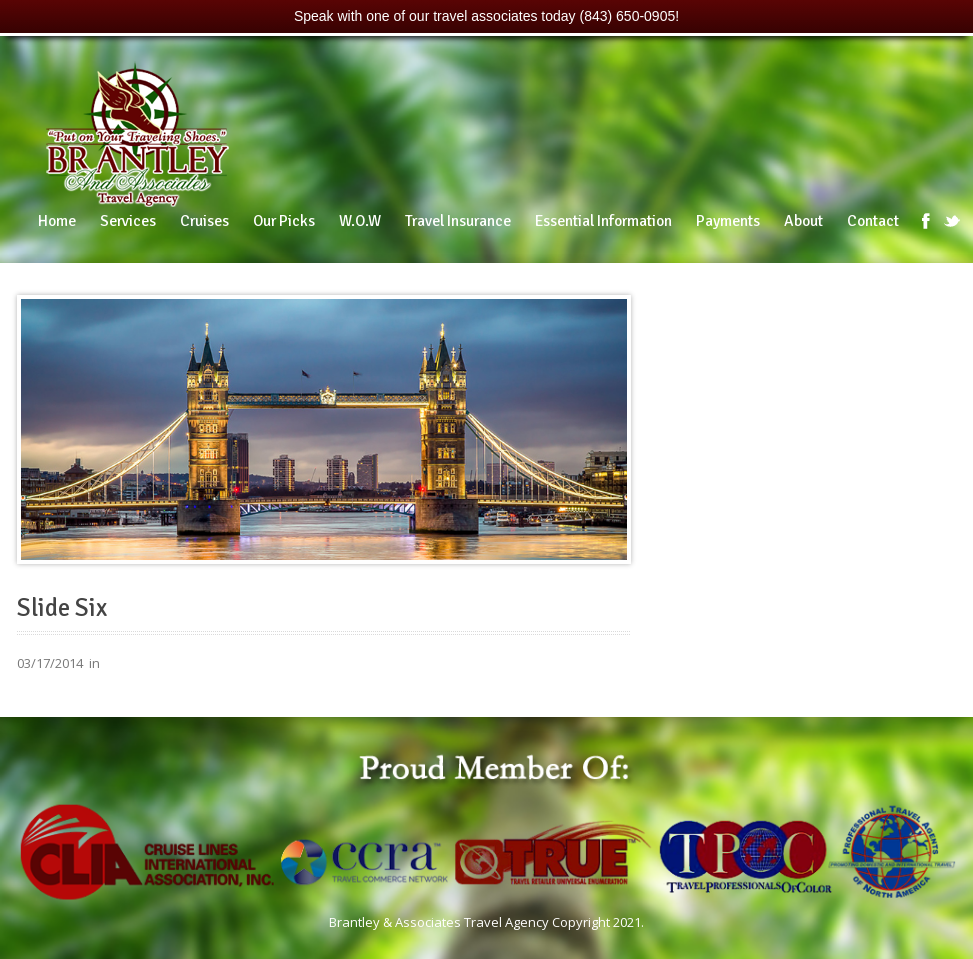 The height and width of the screenshot is (959, 973). Describe the element at coordinates (458, 221) in the screenshot. I see `Travel Insurance` at that location.